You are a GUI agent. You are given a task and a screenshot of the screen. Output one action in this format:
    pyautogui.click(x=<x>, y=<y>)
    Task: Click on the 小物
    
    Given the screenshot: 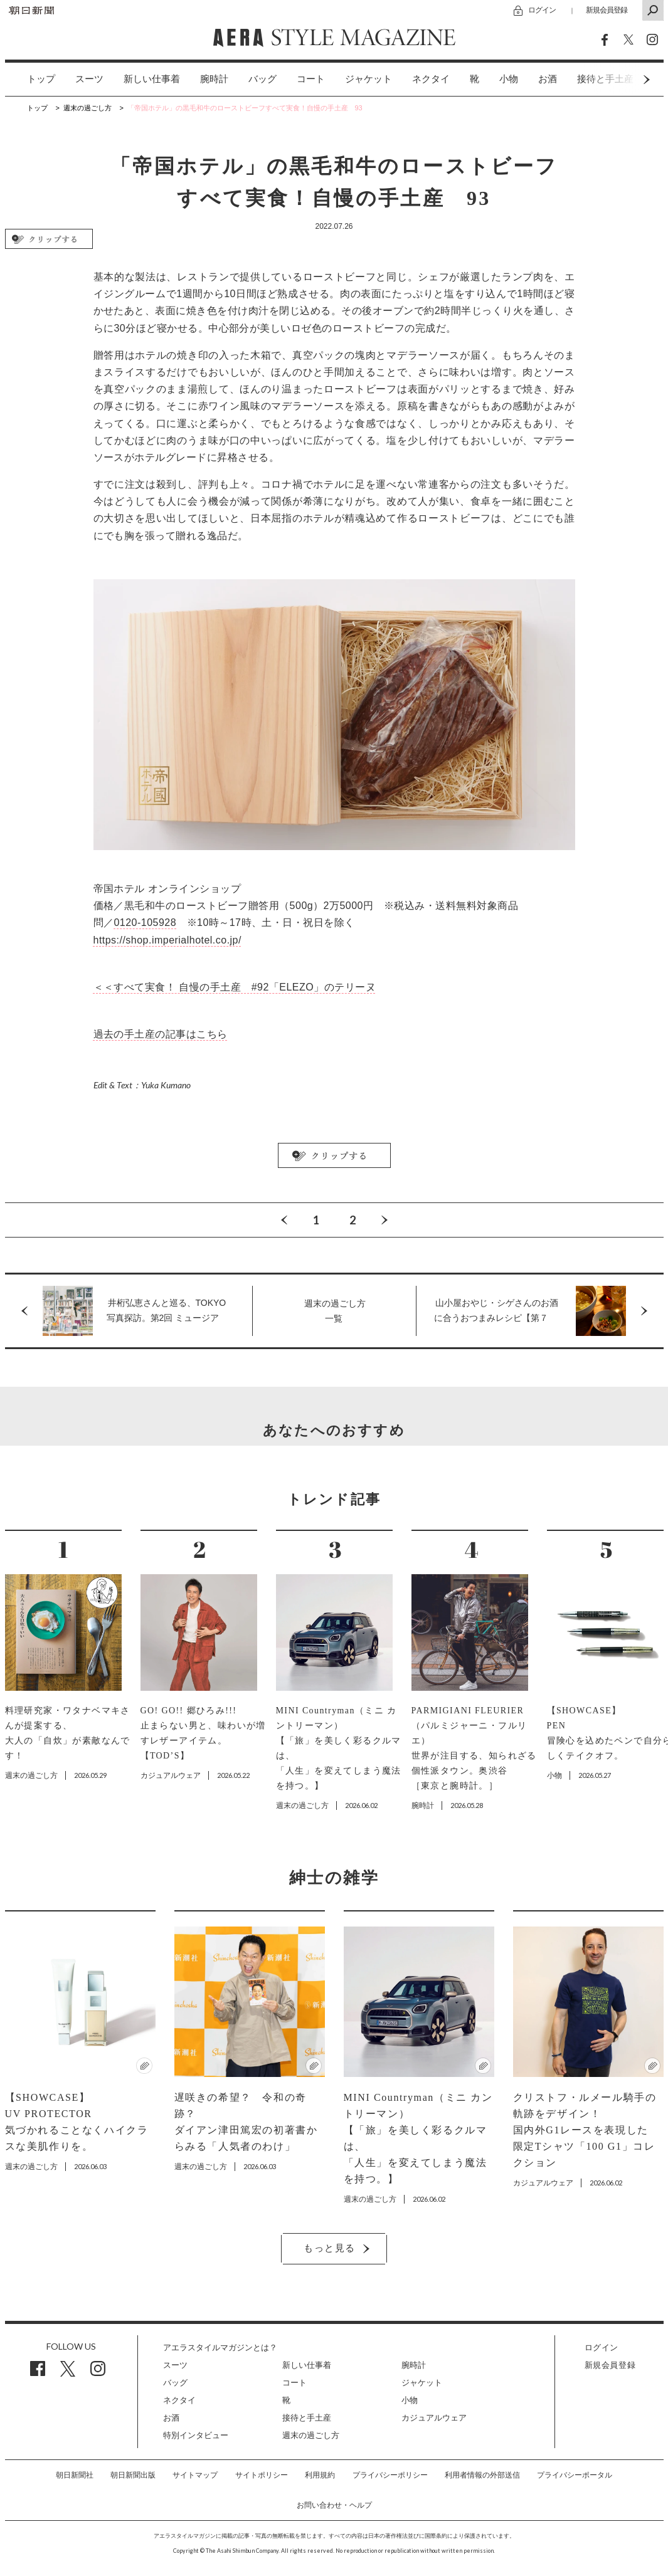 What is the action you would take?
    pyautogui.click(x=508, y=79)
    